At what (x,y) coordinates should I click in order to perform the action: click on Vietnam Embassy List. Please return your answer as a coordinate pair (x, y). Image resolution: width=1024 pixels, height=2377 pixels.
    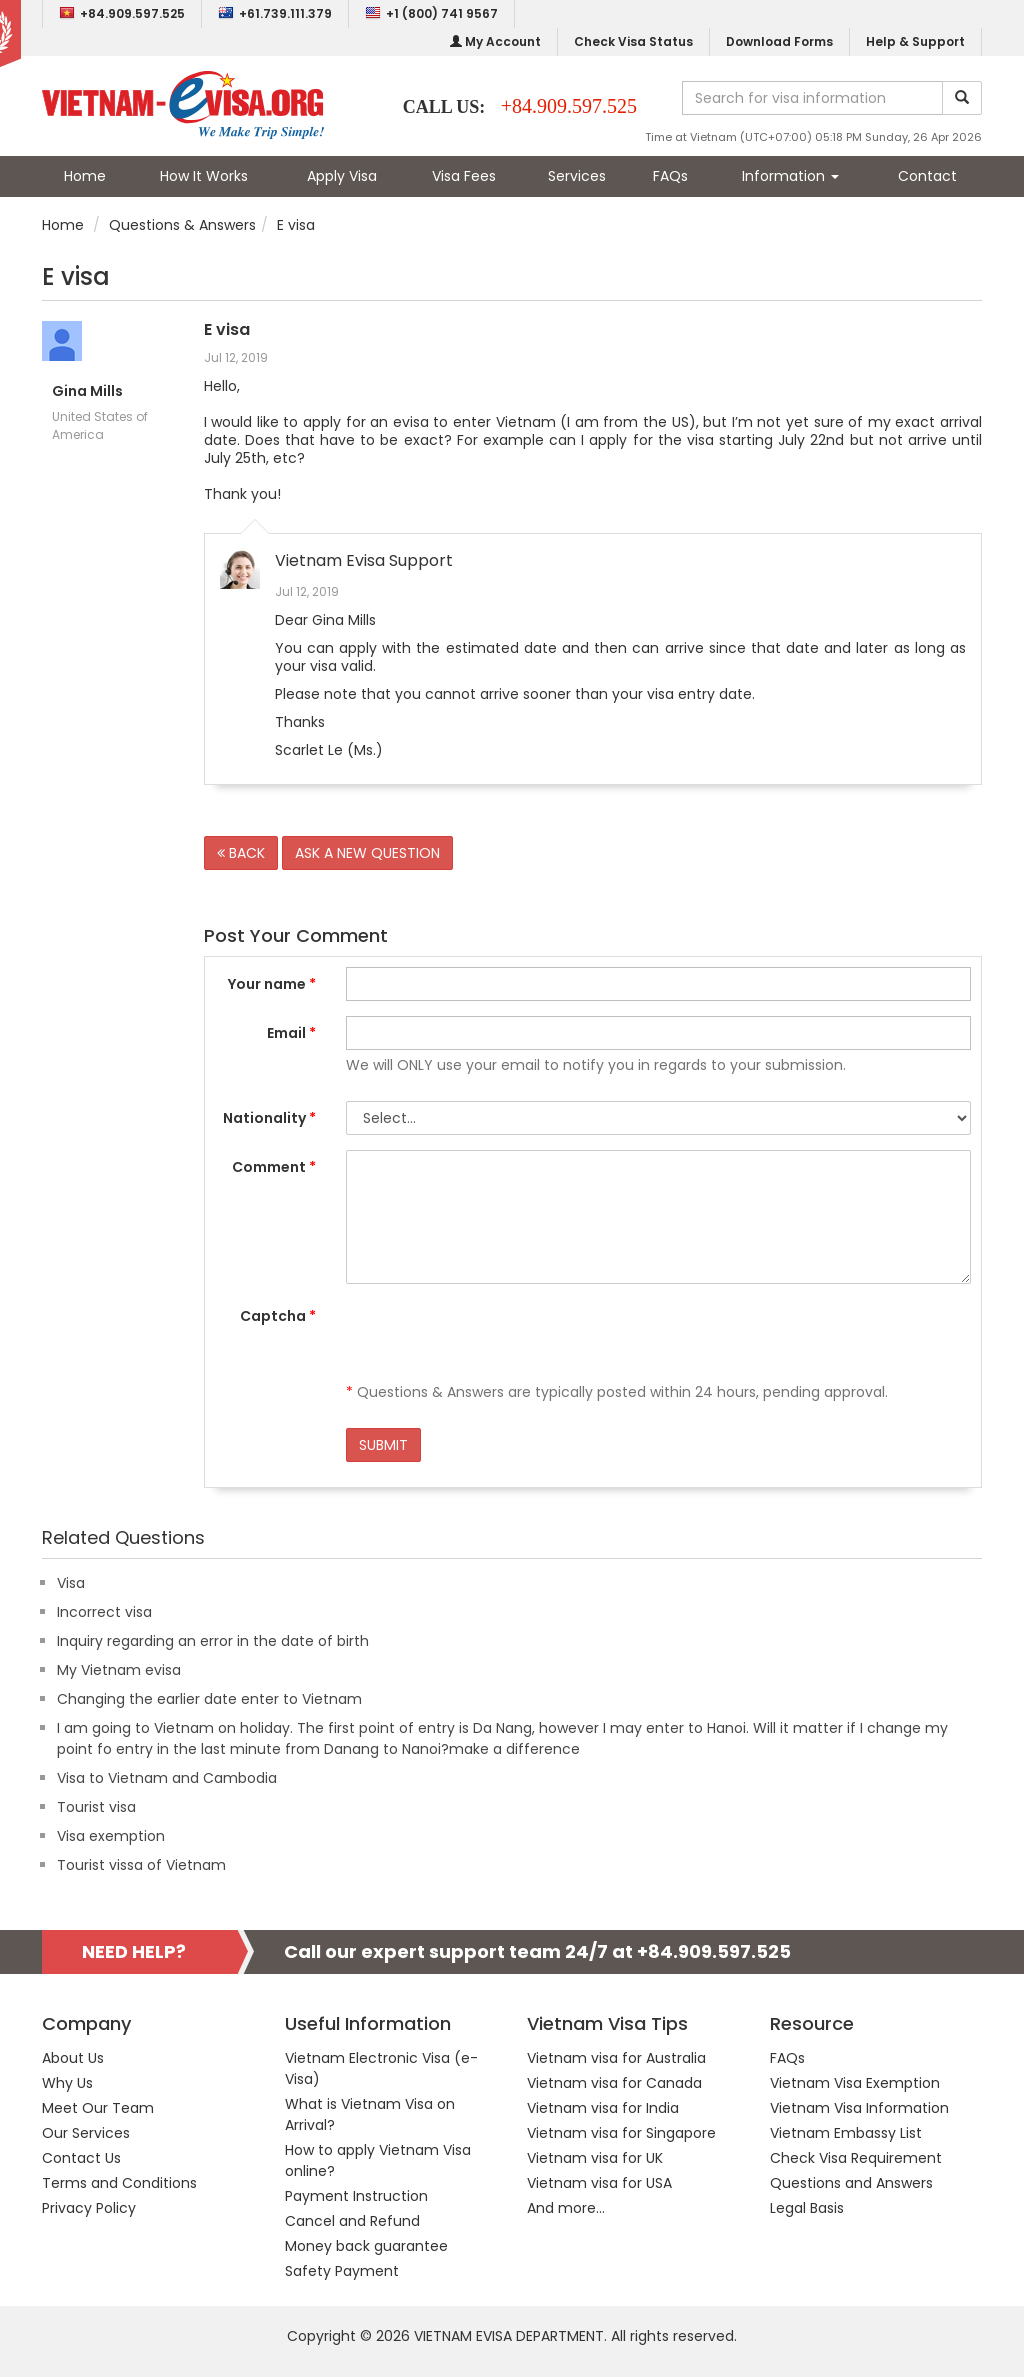
    Looking at the image, I should click on (846, 2133).